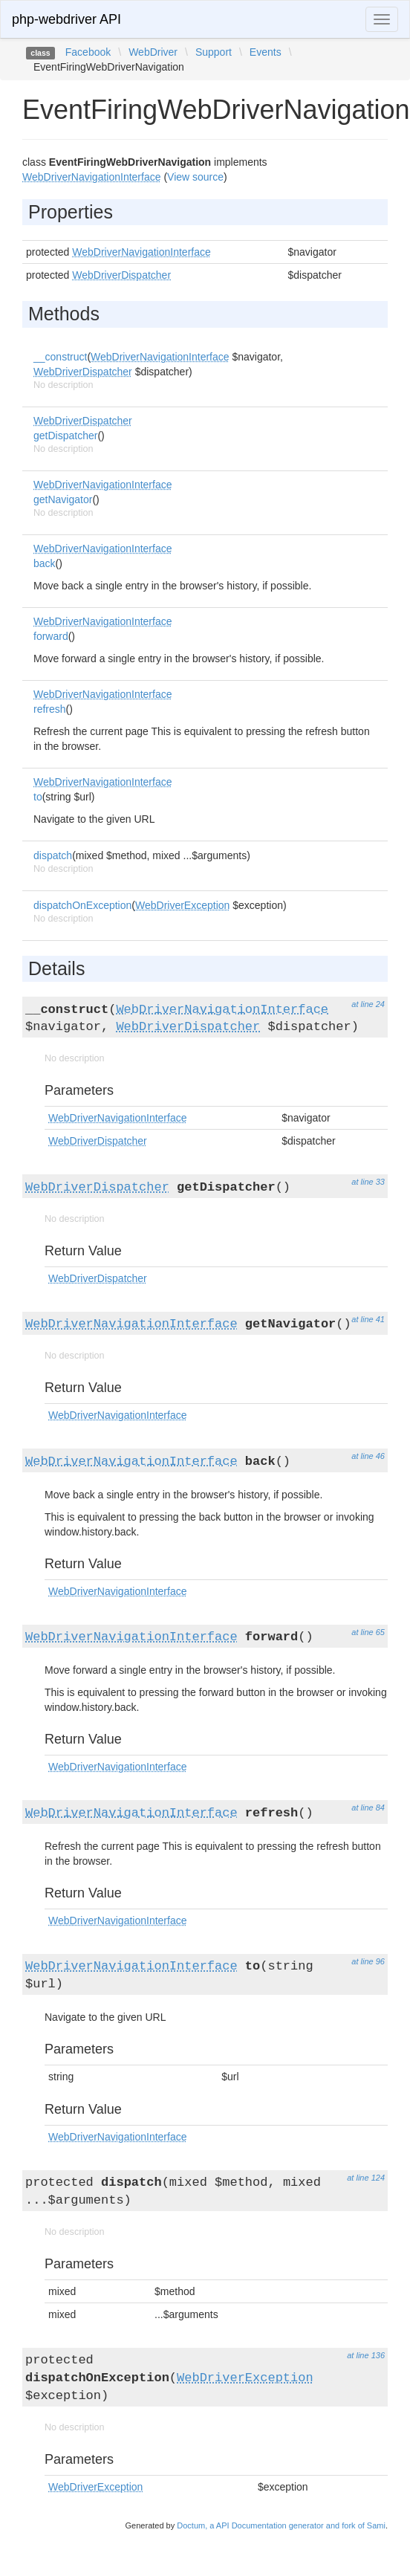 This screenshot has width=410, height=2576. What do you see at coordinates (368, 1181) in the screenshot?
I see `at line 33` at bounding box center [368, 1181].